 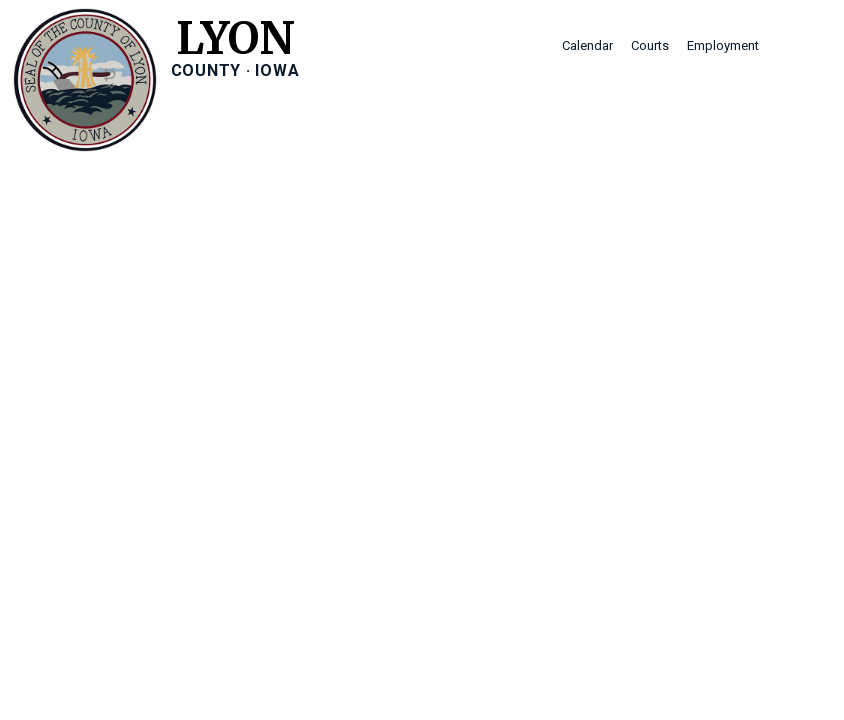 I want to click on Employment, so click(x=723, y=45).